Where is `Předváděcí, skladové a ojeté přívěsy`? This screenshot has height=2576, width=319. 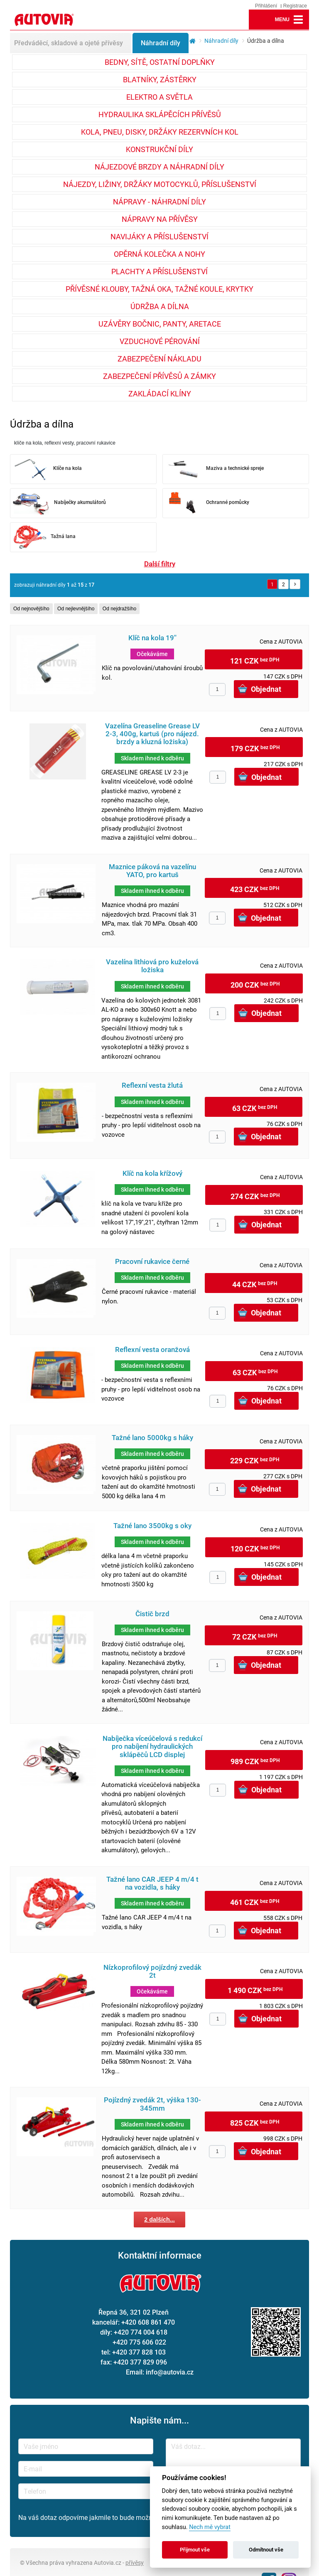
Předváděcí, skladové a ojeté přívěsy is located at coordinates (68, 42).